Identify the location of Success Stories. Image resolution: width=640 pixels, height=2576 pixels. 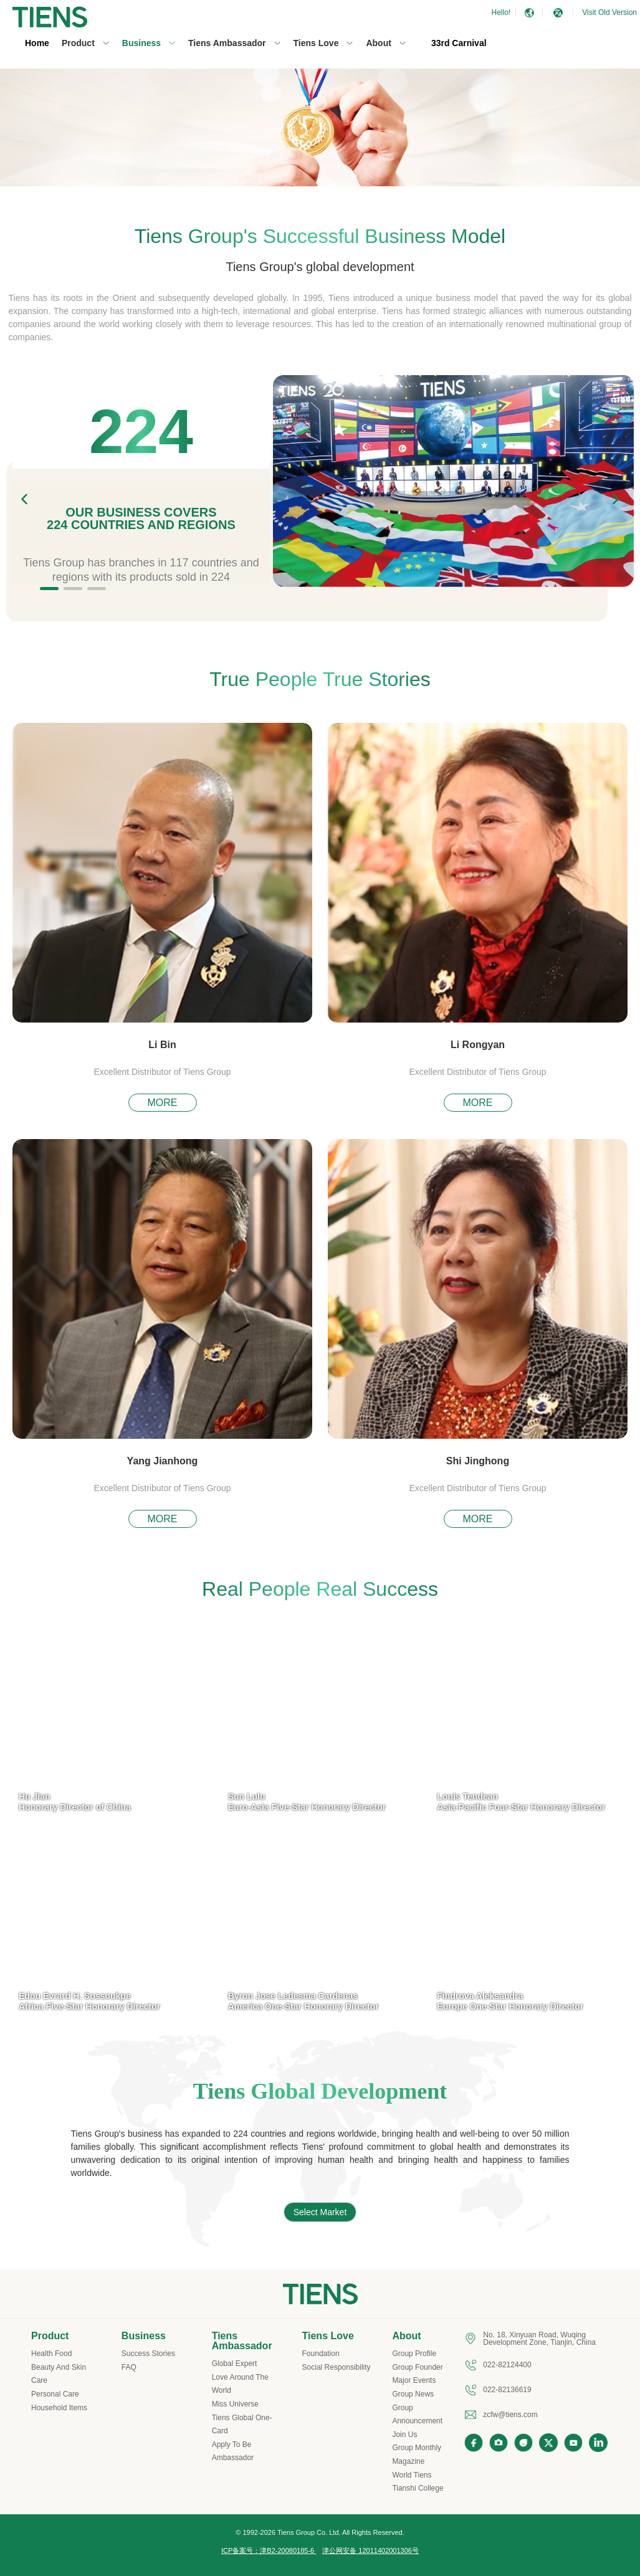
(148, 2353).